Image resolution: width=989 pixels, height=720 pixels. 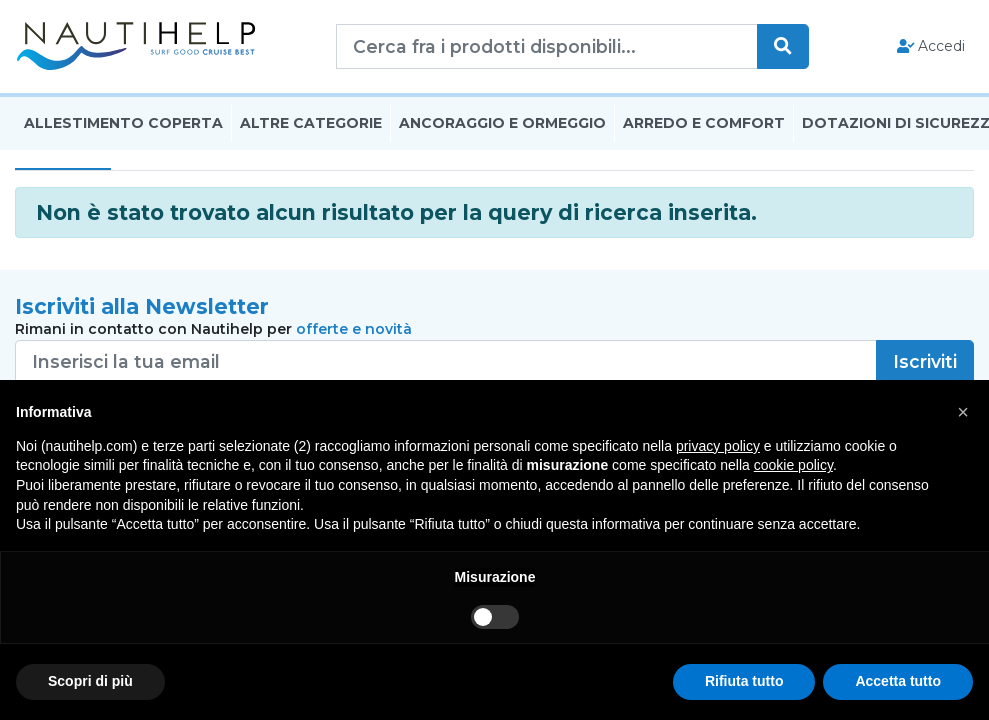 I want to click on Accetta tutto [button], so click(x=898, y=681).